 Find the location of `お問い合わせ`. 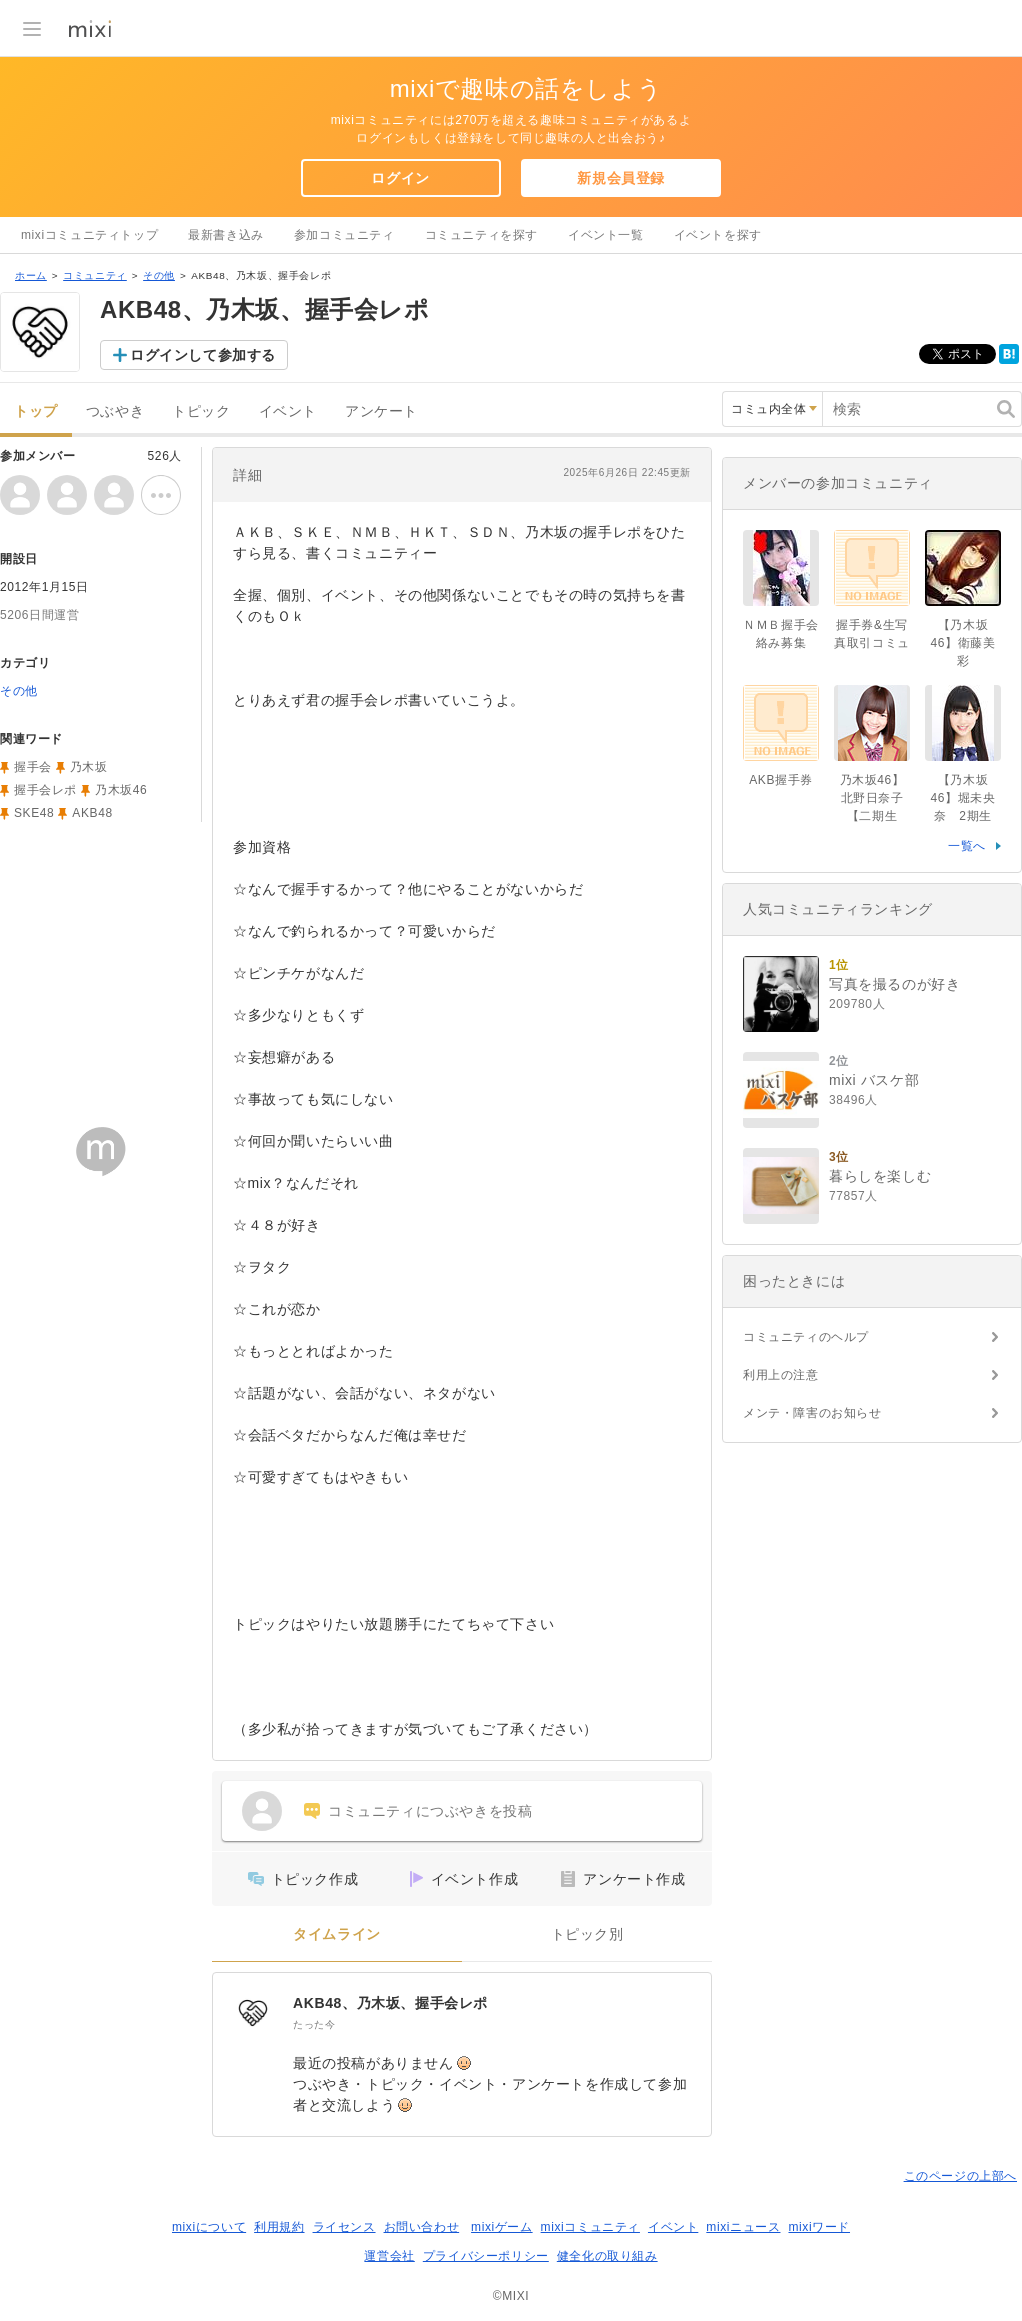

お問い合わせ is located at coordinates (422, 2227).